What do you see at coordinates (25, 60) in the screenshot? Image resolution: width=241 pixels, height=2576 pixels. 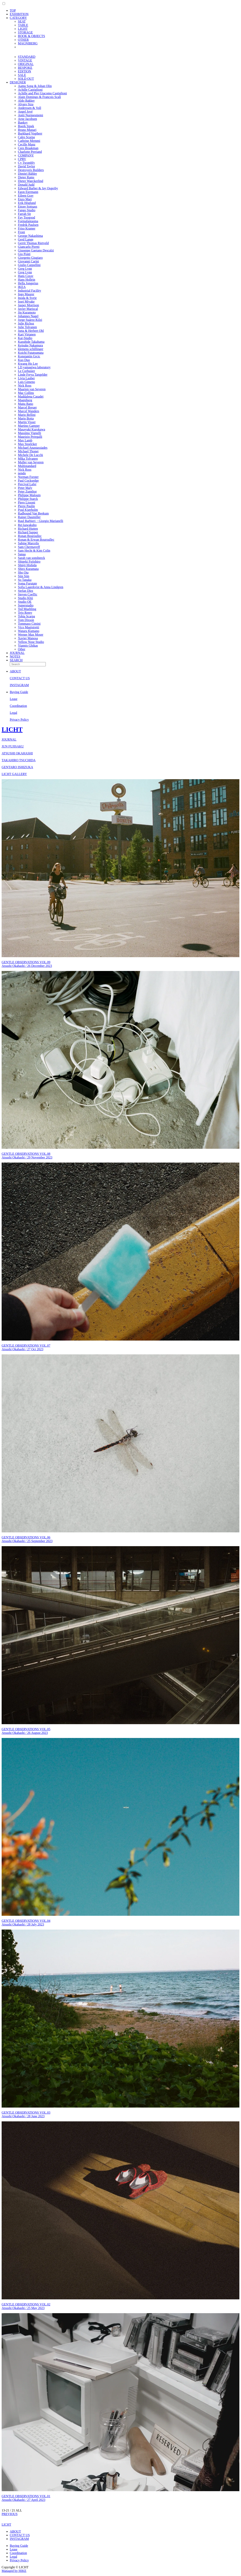 I see `VINTAGE` at bounding box center [25, 60].